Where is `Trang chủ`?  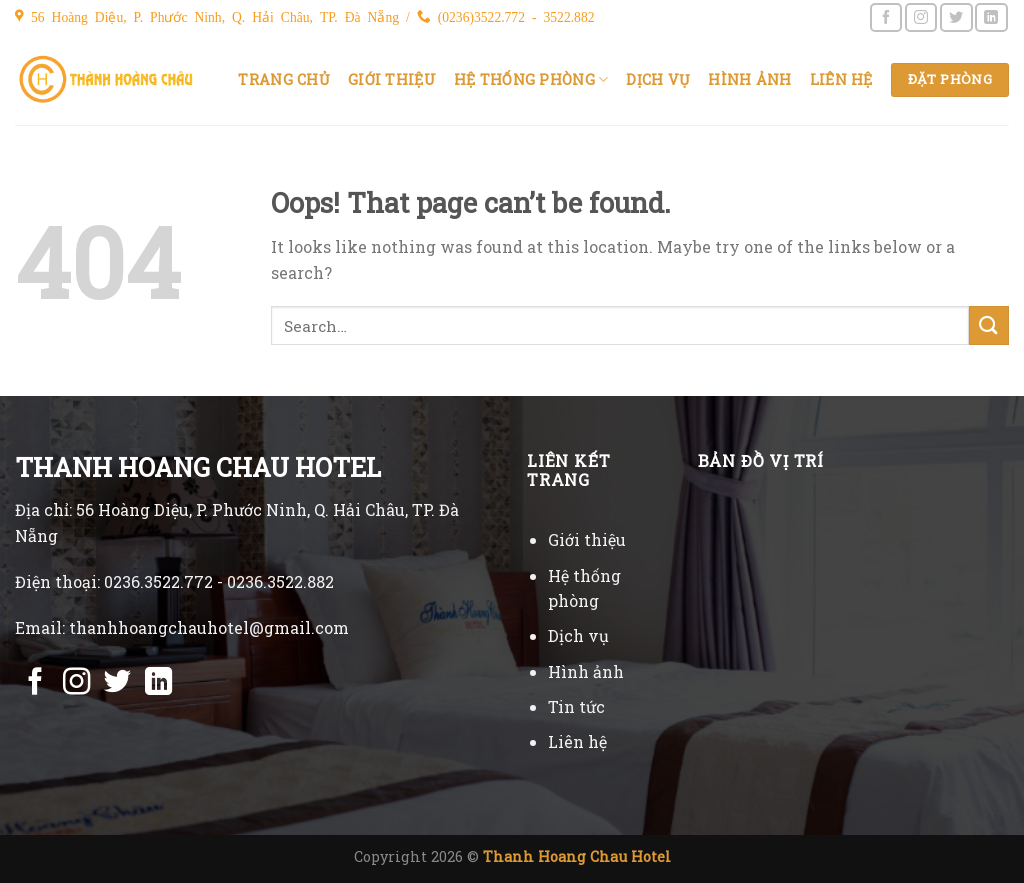
Trang chủ is located at coordinates (284, 79).